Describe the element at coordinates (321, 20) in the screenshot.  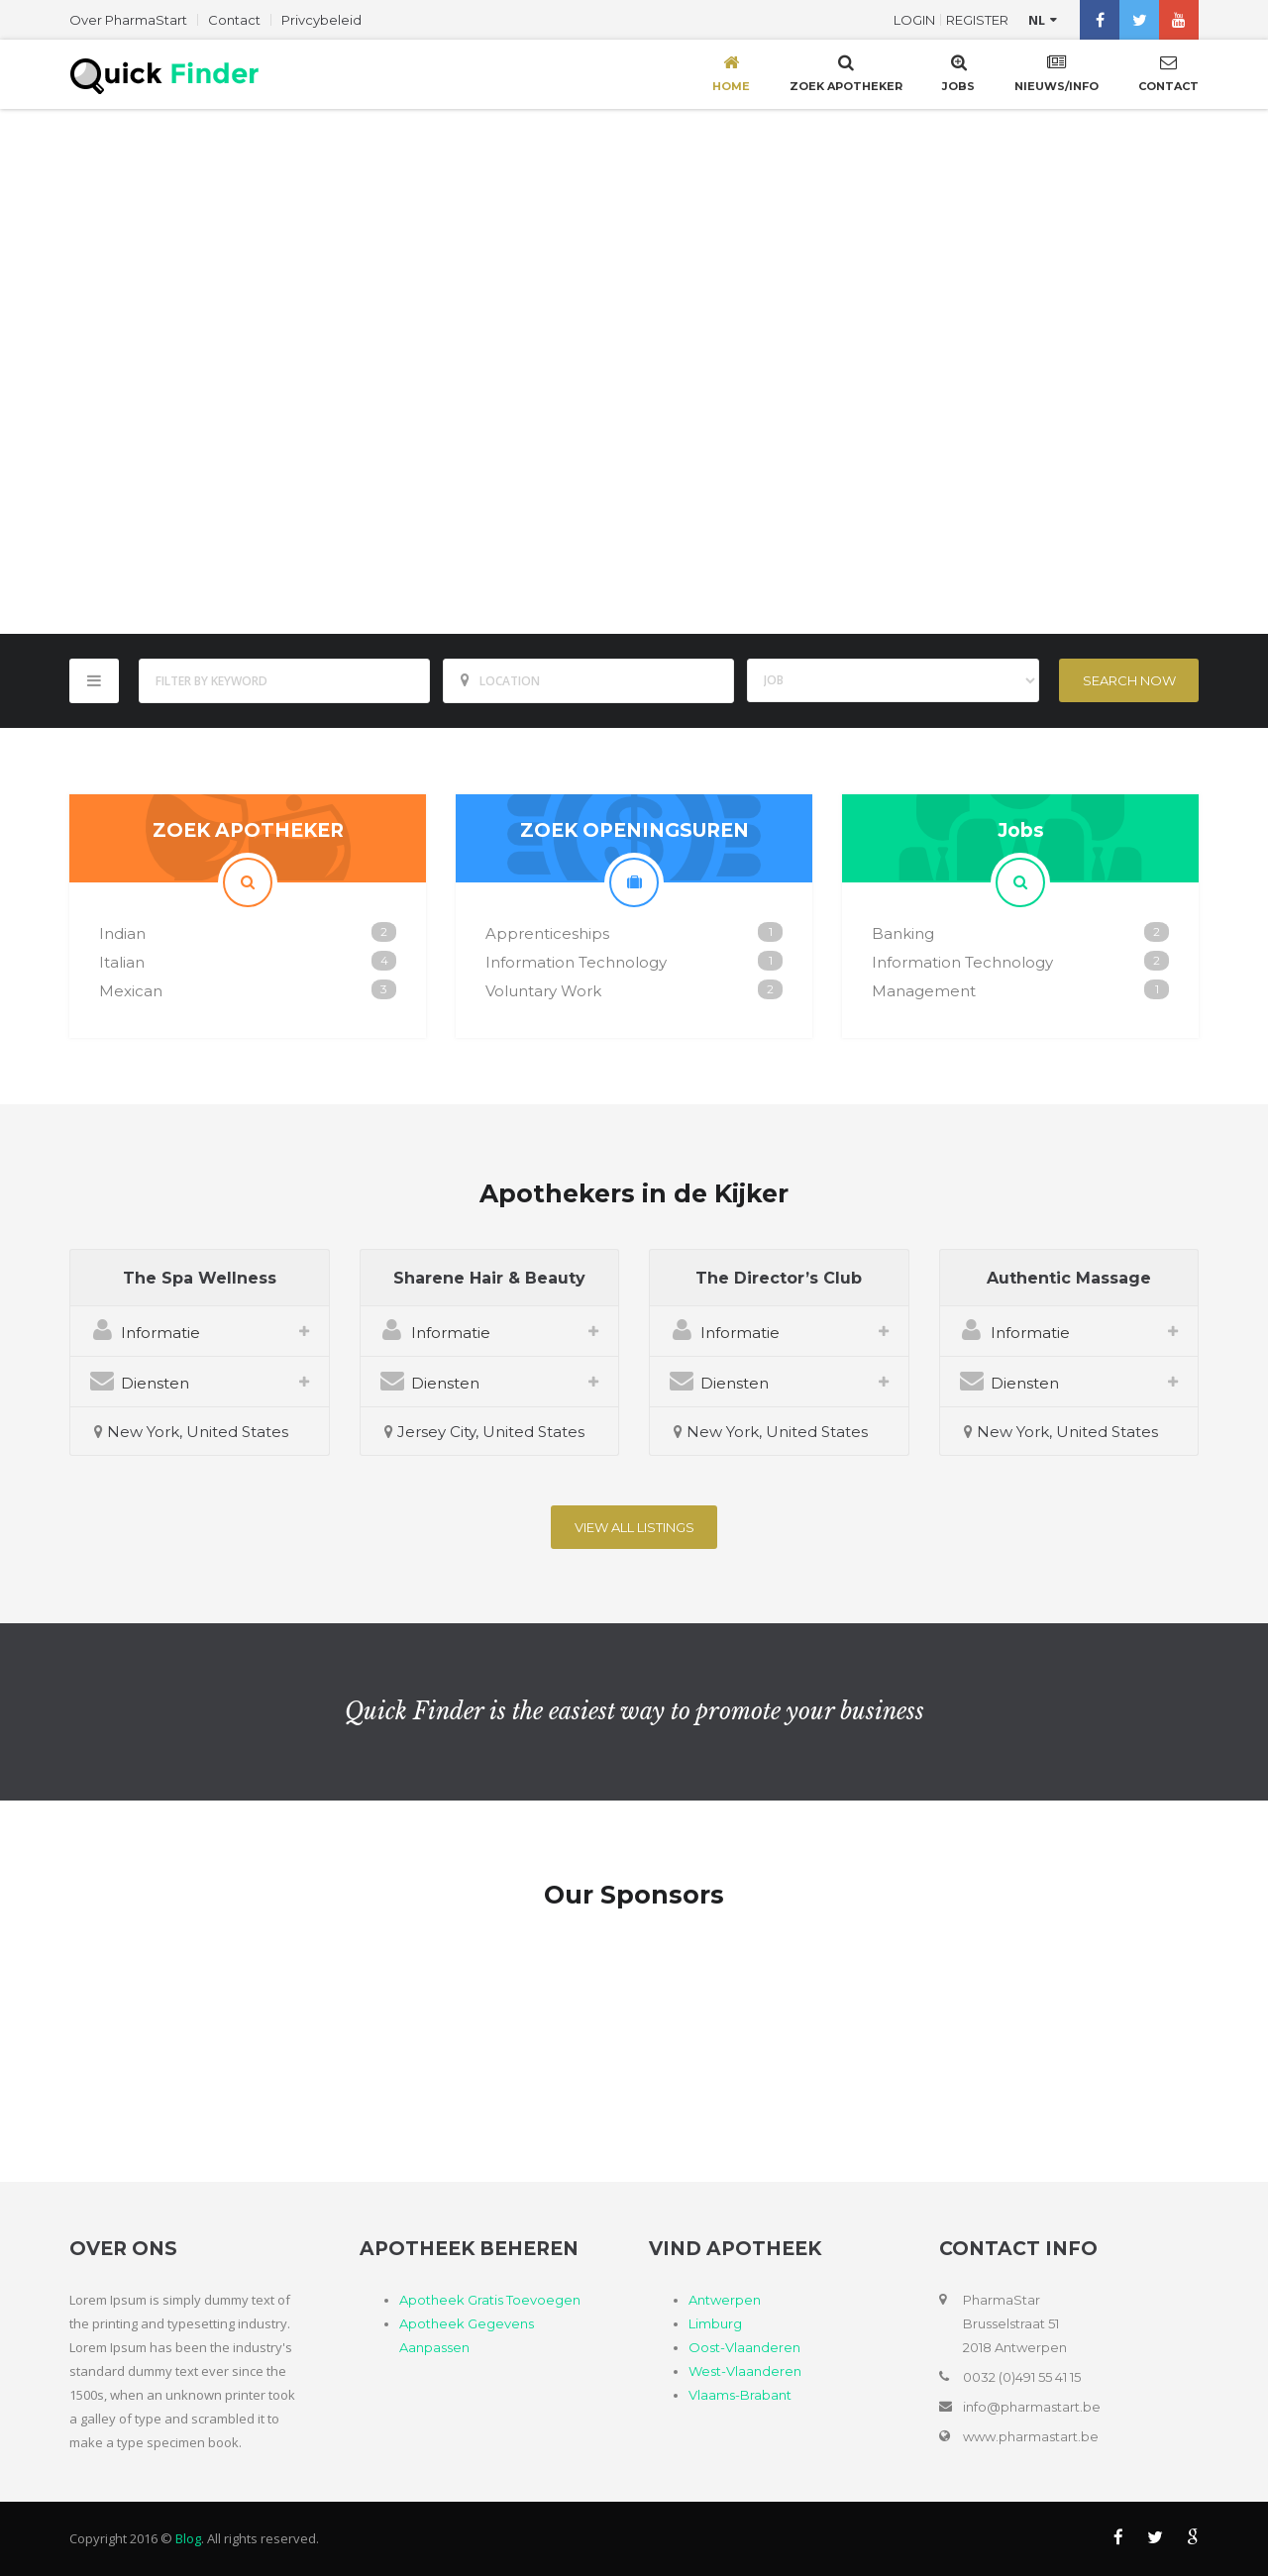
I see `Privcybeleid` at that location.